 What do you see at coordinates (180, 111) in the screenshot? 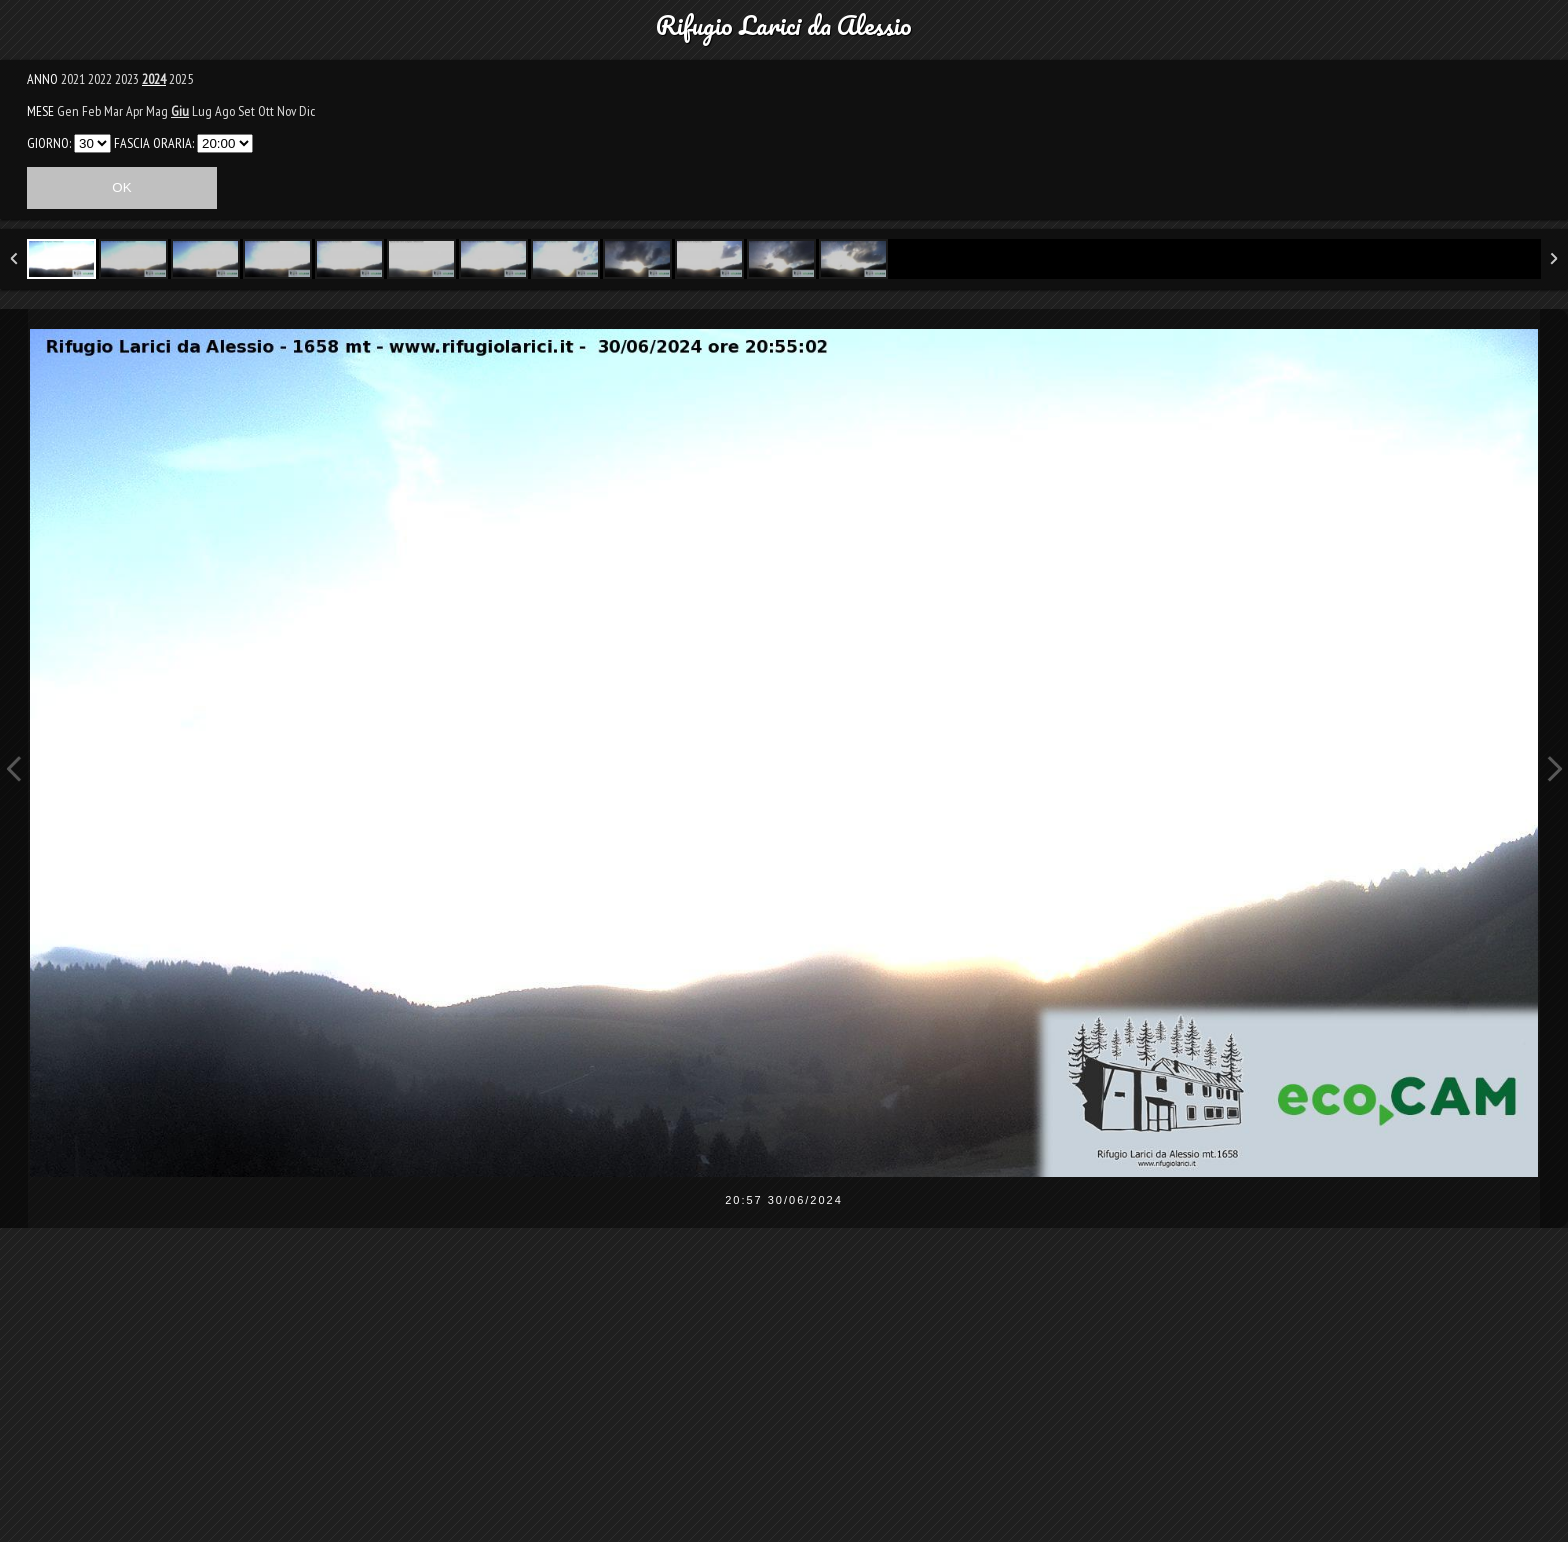
I see `Giu` at bounding box center [180, 111].